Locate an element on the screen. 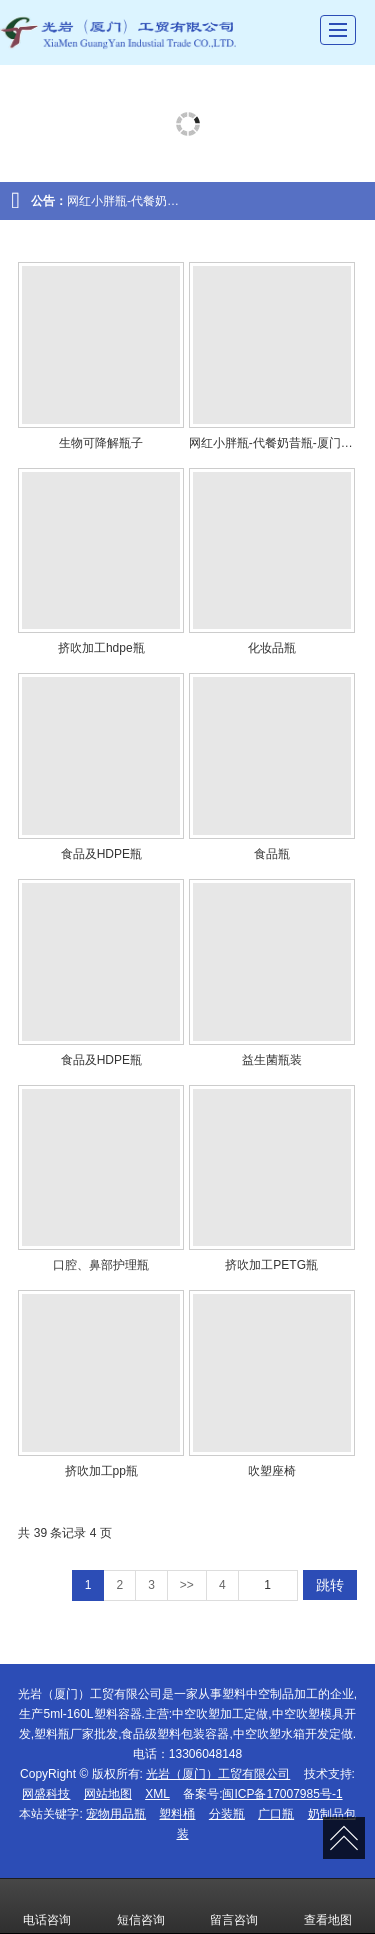 The image size is (375, 1934). 网站地图 is located at coordinates (108, 1794).